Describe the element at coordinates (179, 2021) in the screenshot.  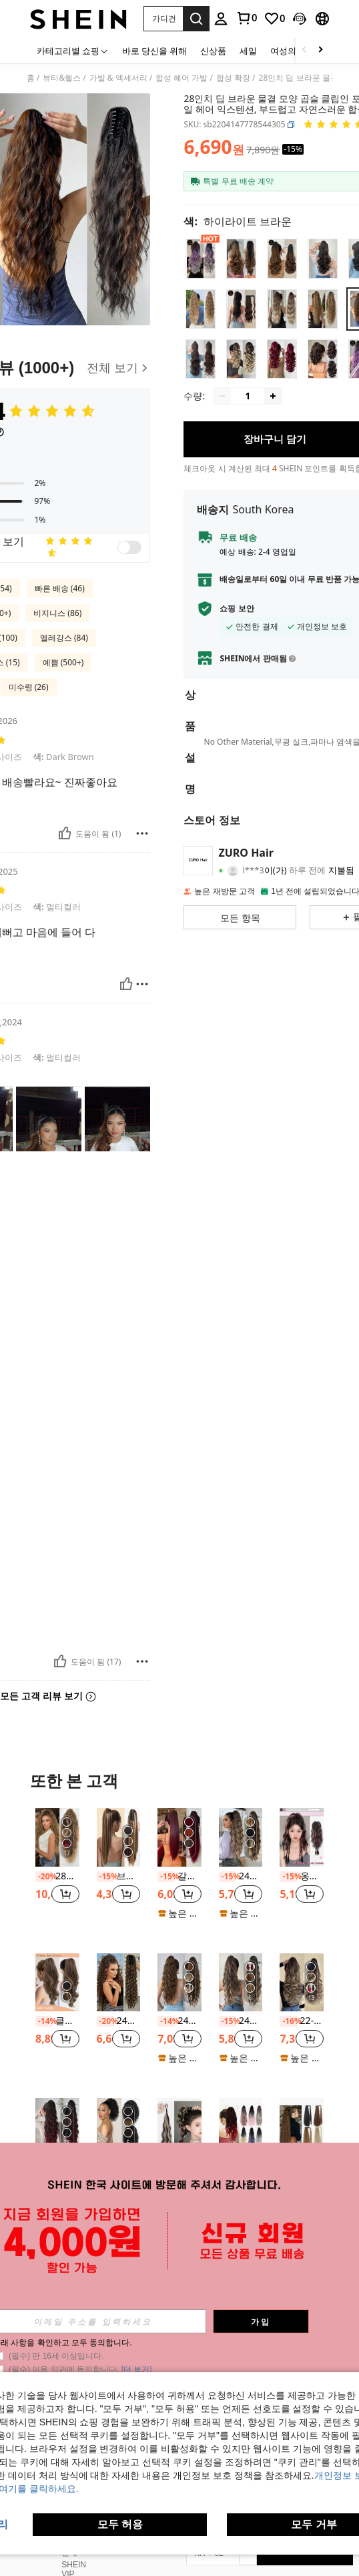
I see `24인치 브라운 롱 내추럴 웨이브 클로 포니테일 헤어 익스텐션, 내열성 합성 포니테일 가발, 걸 및 여학생 데일리 웨어에 적합` at that location.